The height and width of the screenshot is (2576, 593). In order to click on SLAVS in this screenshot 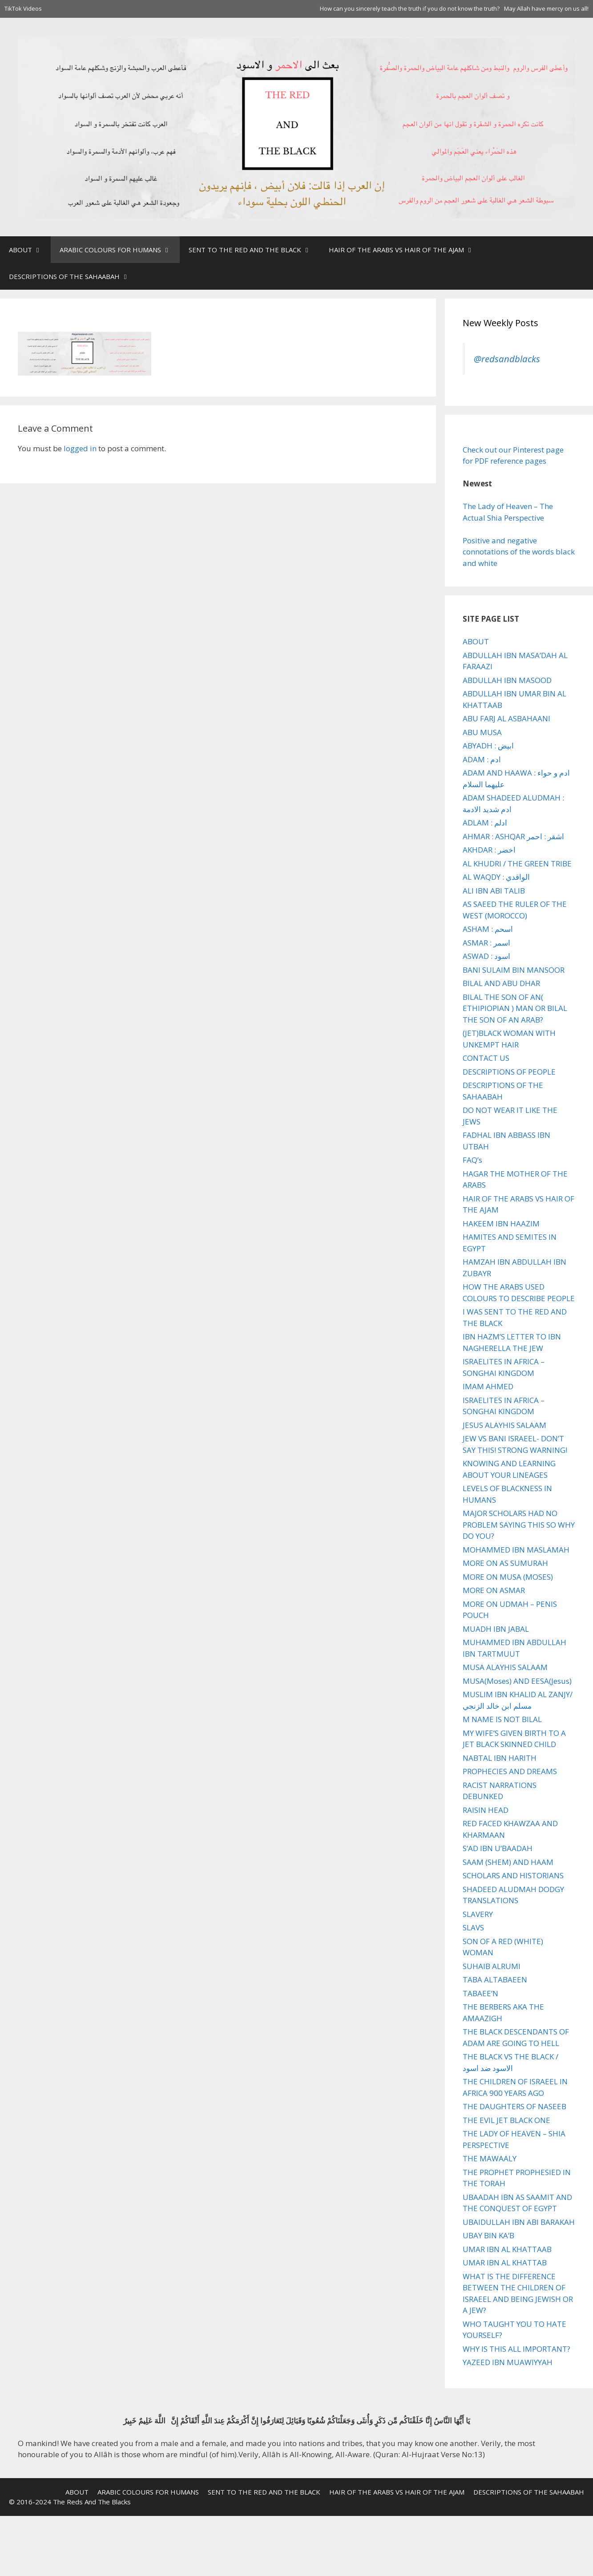, I will do `click(473, 1927)`.